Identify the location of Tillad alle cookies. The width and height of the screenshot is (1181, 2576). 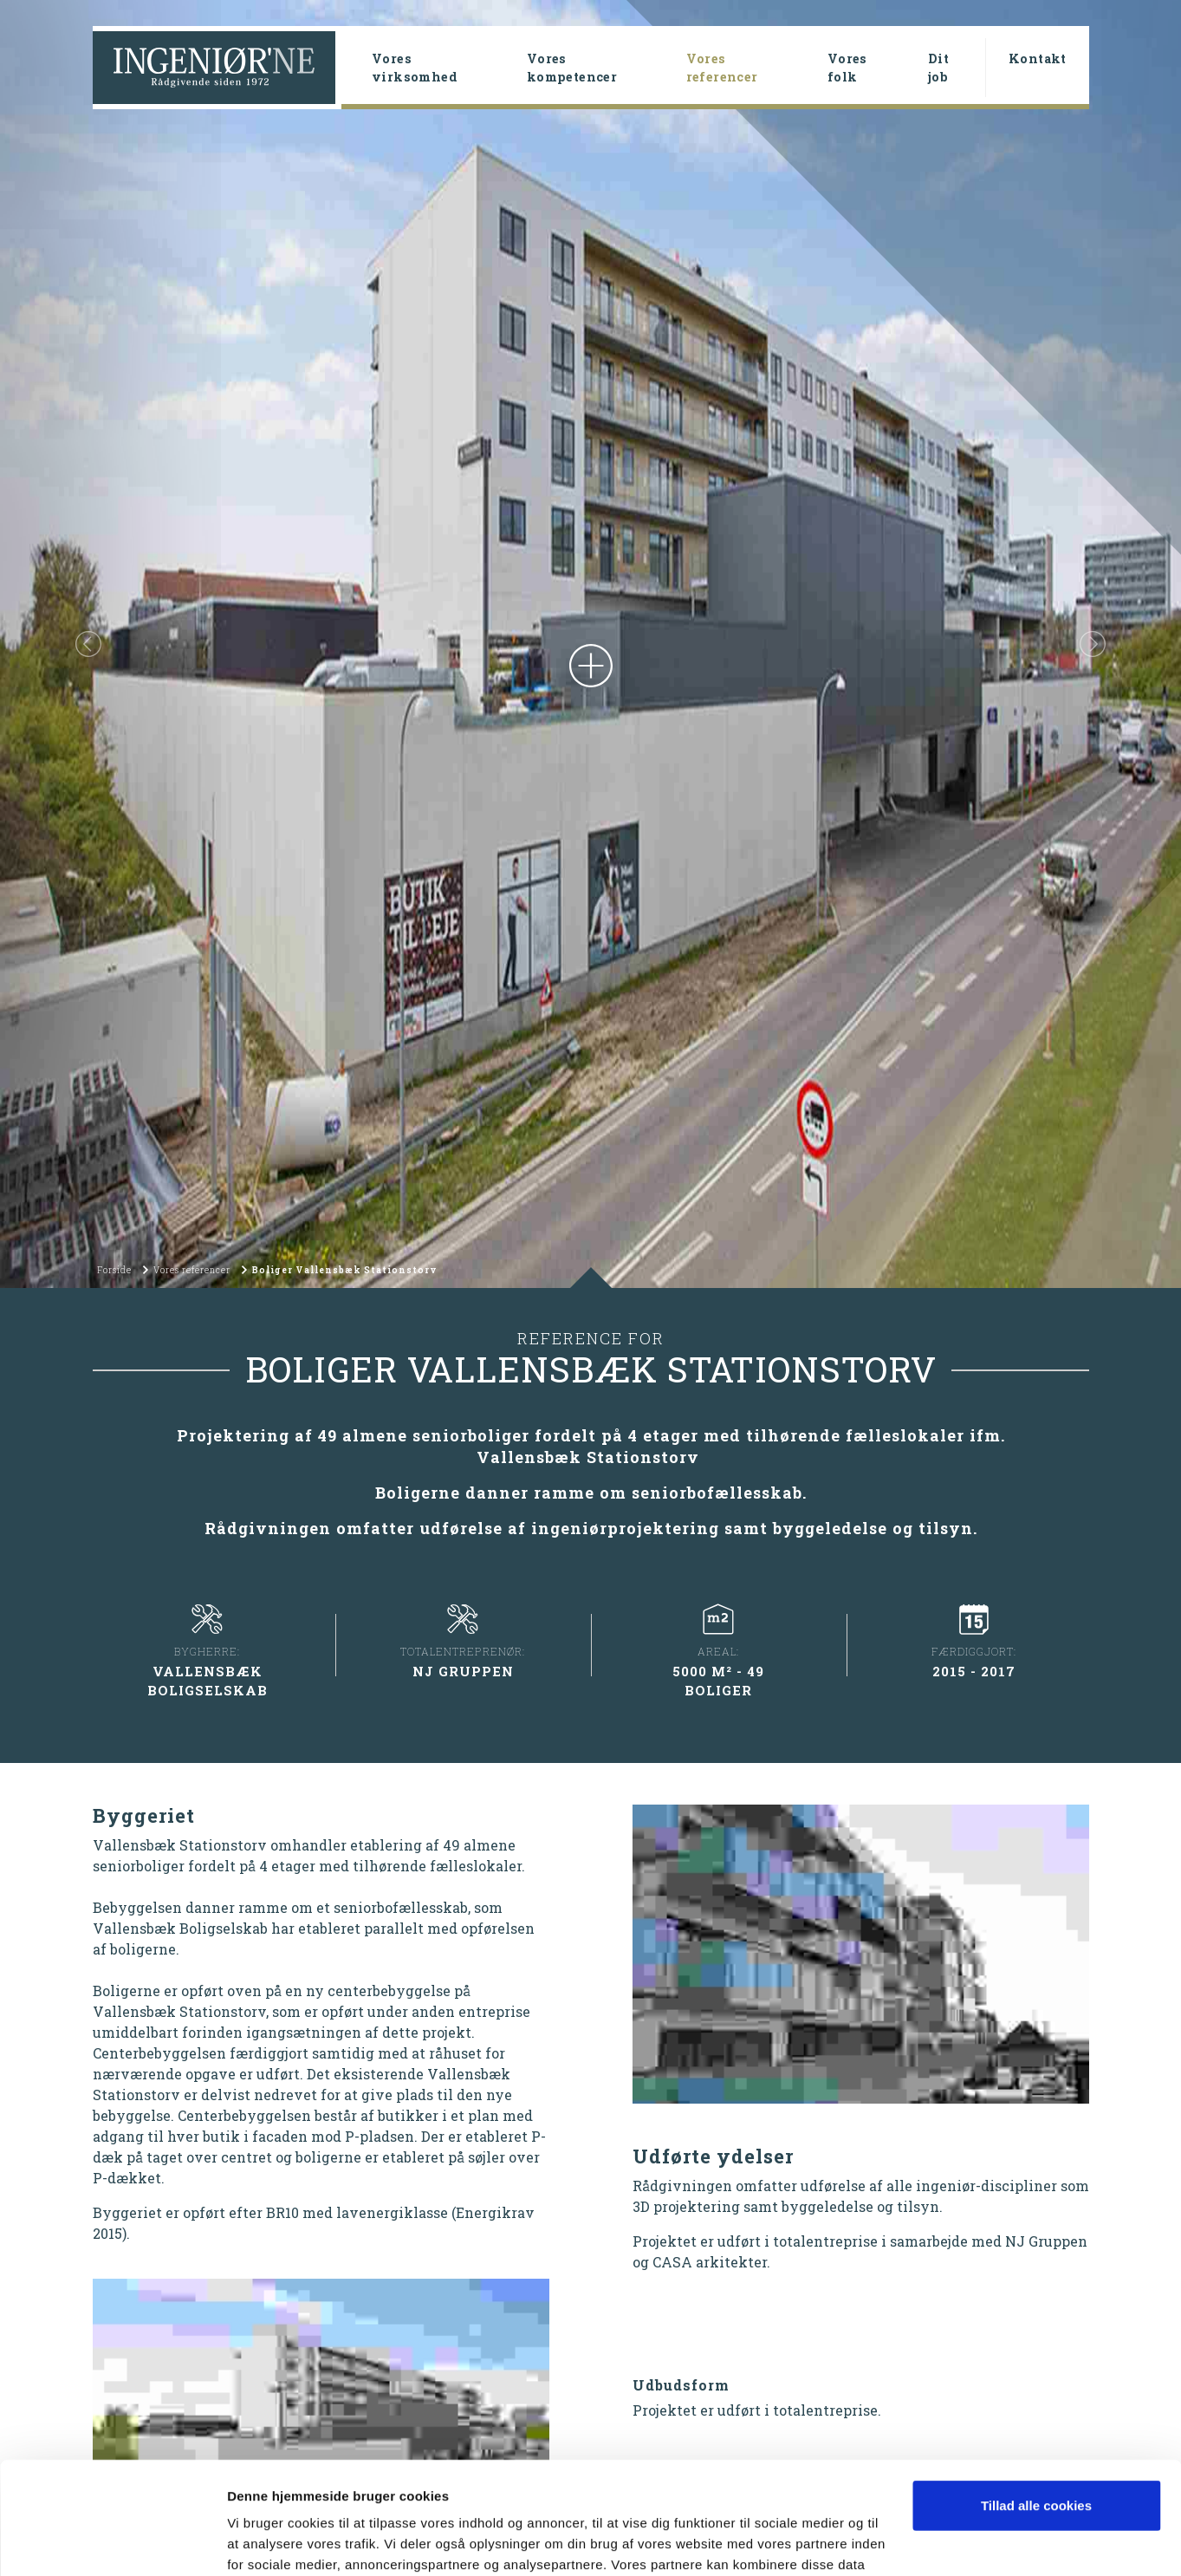
(1036, 2393).